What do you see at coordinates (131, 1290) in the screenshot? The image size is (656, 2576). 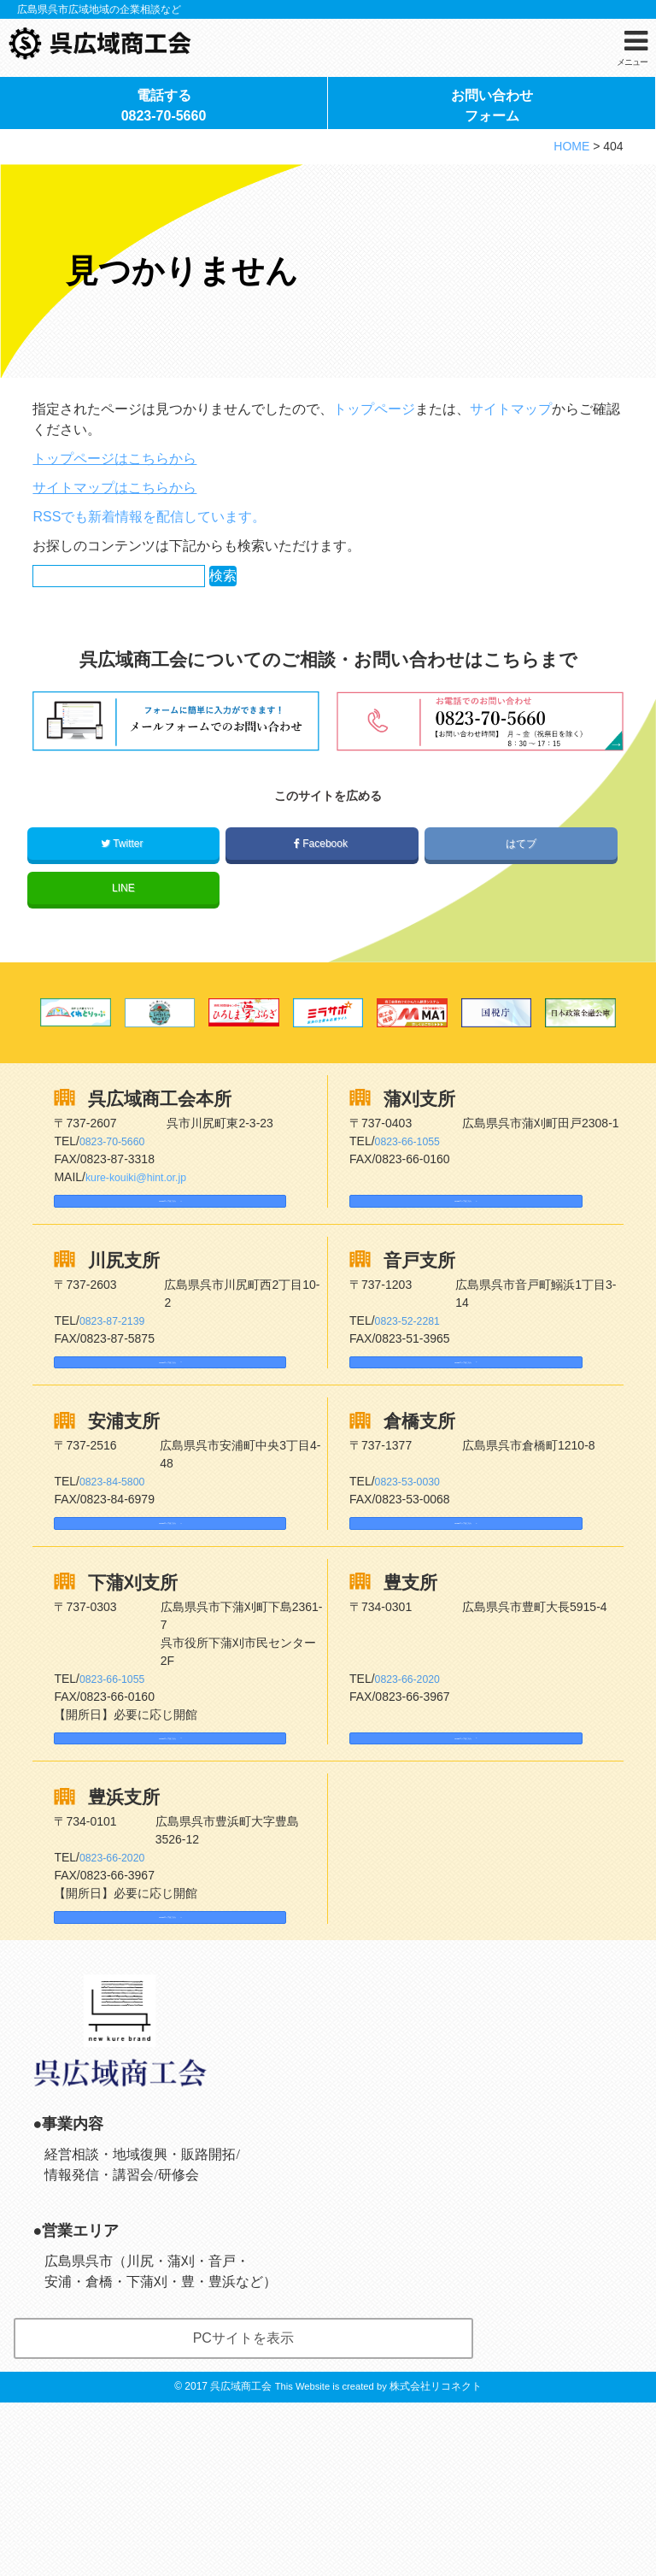 I see `Googleマップはこちら` at bounding box center [131, 1290].